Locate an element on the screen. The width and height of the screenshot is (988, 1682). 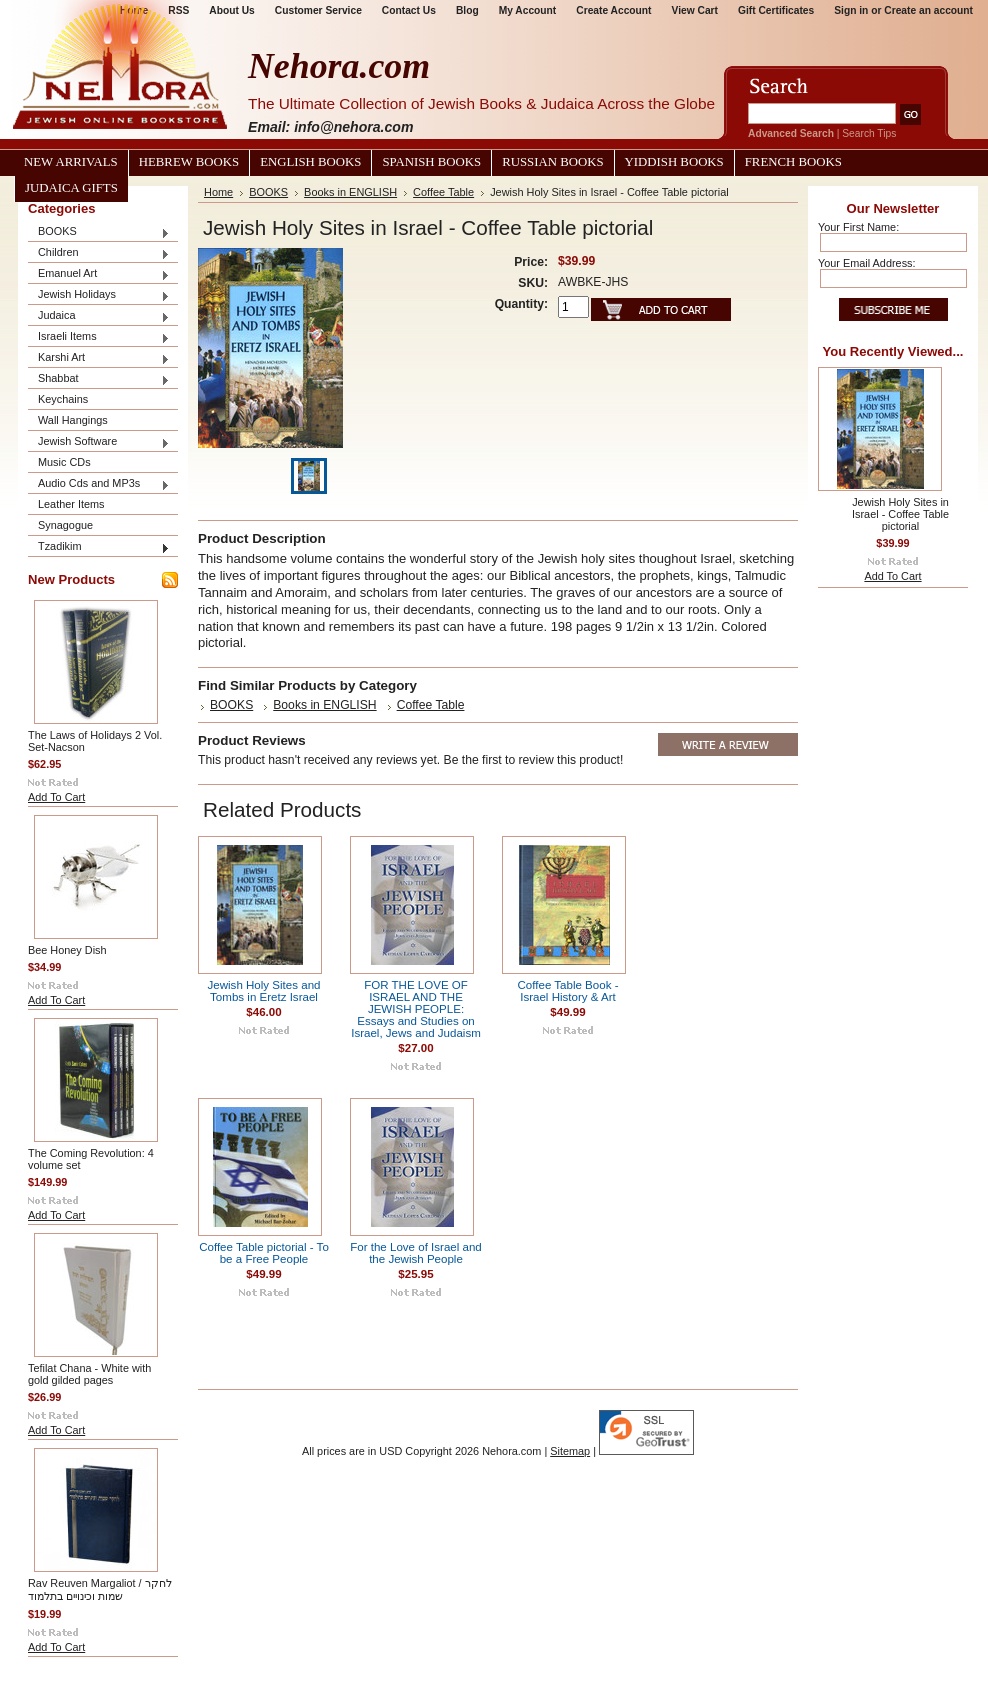
Emanuel Art is located at coordinates (99, 274).